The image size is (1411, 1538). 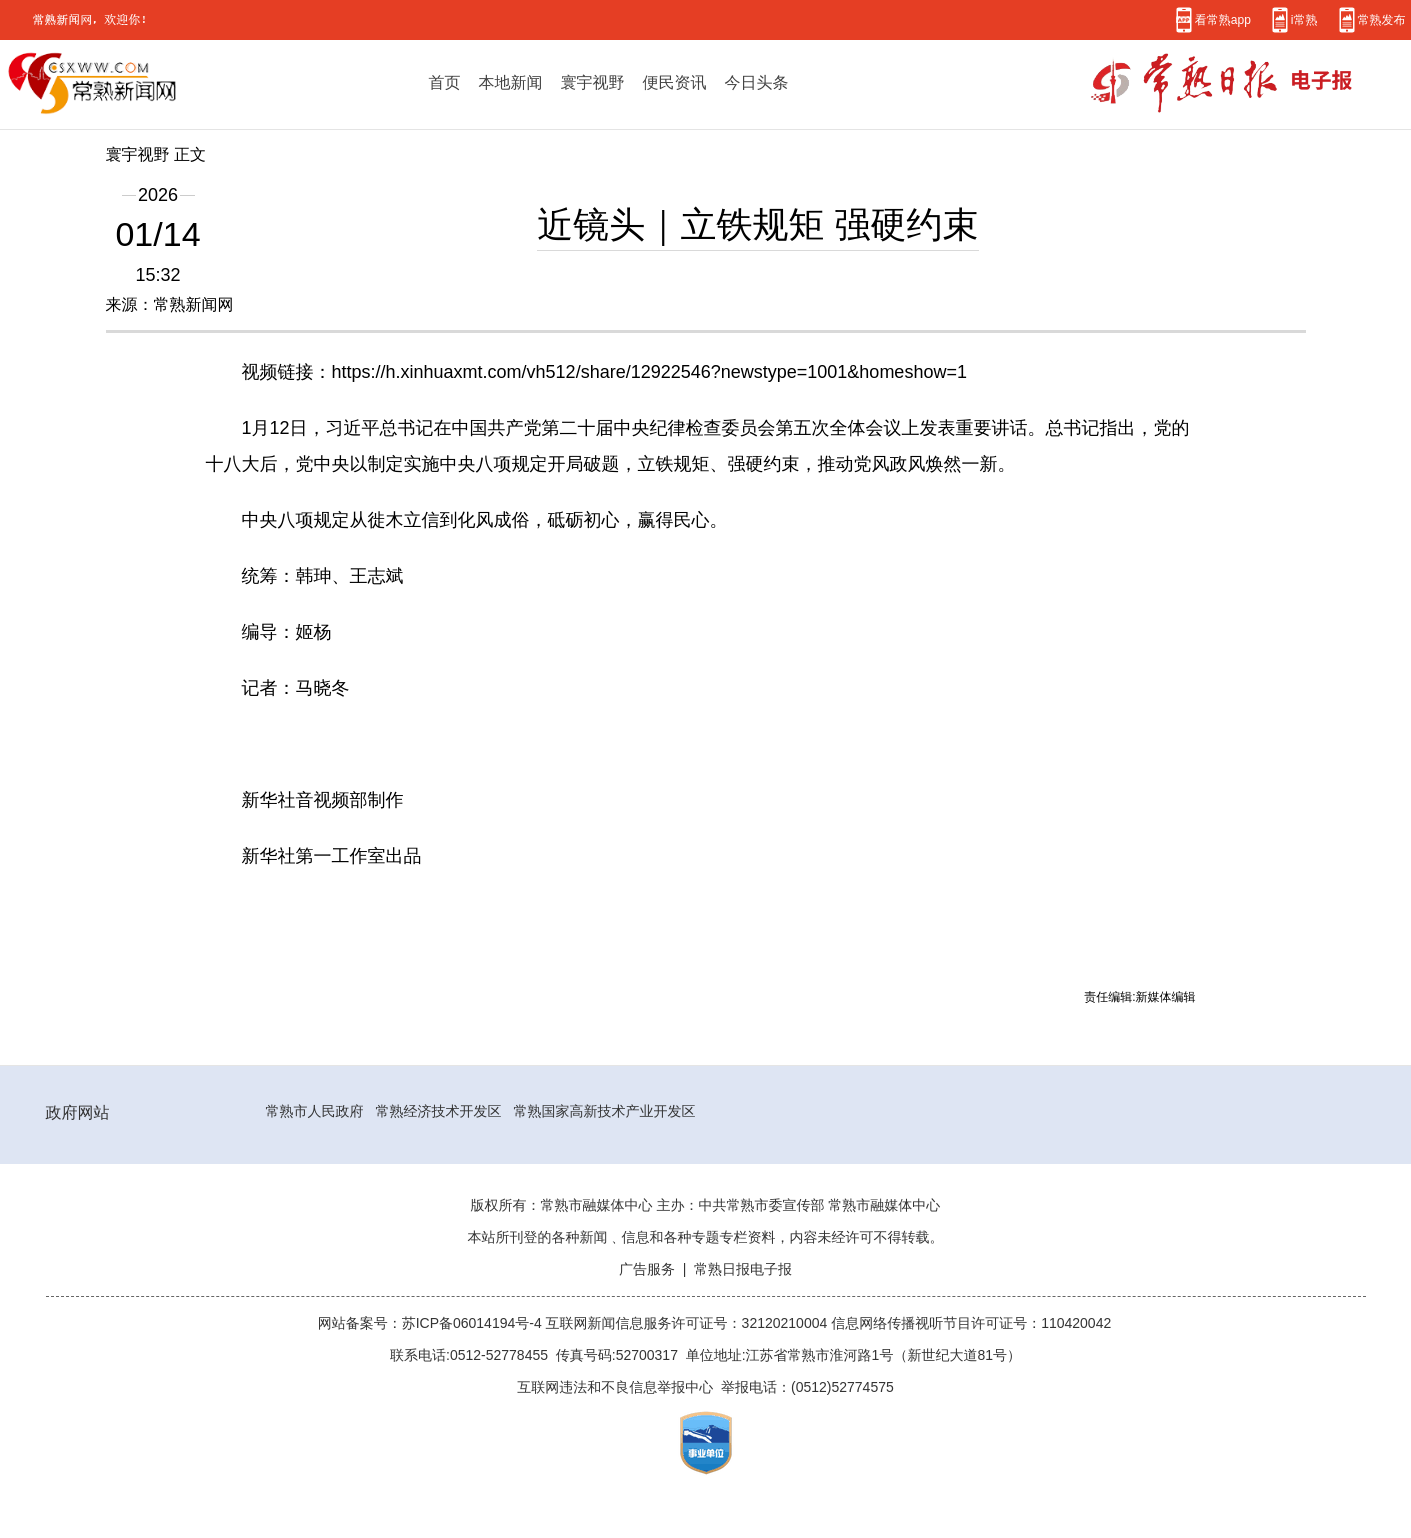 What do you see at coordinates (675, 82) in the screenshot?
I see `便民资讯` at bounding box center [675, 82].